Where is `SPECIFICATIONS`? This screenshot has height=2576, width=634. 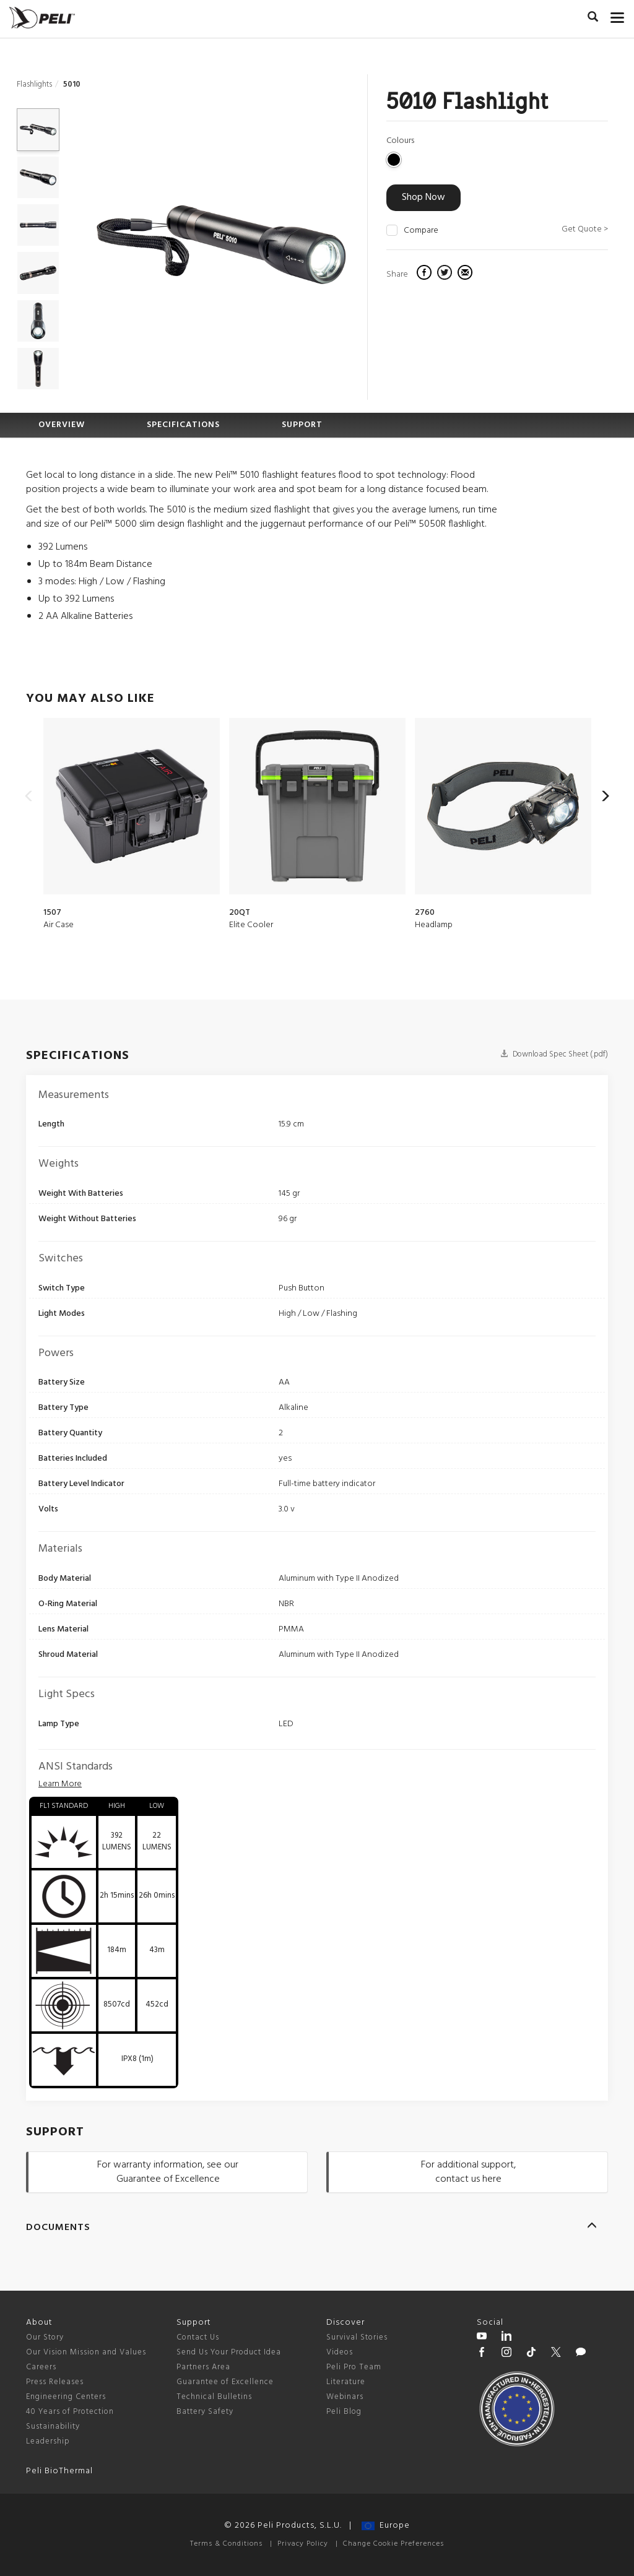
SPECIFICATIONS is located at coordinates (183, 425).